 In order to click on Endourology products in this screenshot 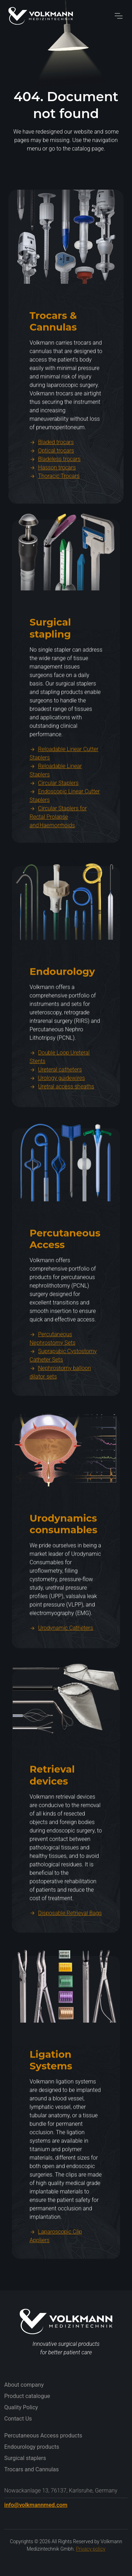, I will do `click(31, 2446)`.